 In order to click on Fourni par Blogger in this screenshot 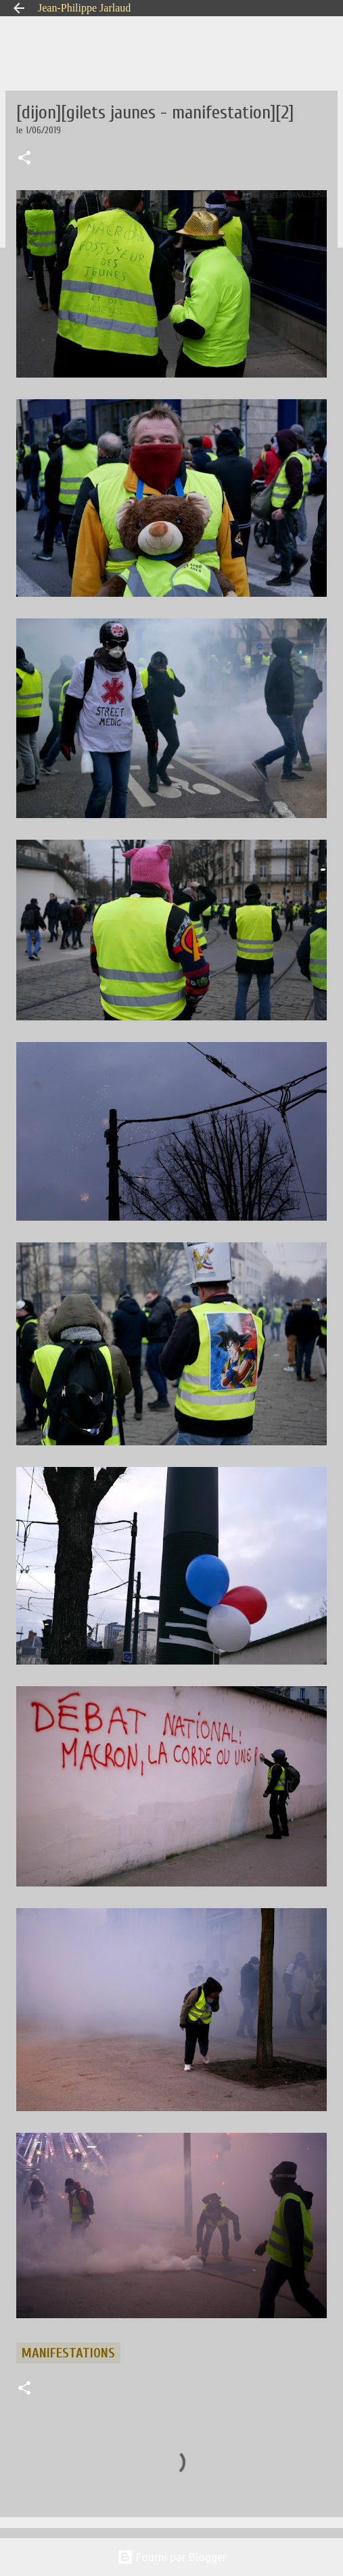, I will do `click(172, 2557)`.